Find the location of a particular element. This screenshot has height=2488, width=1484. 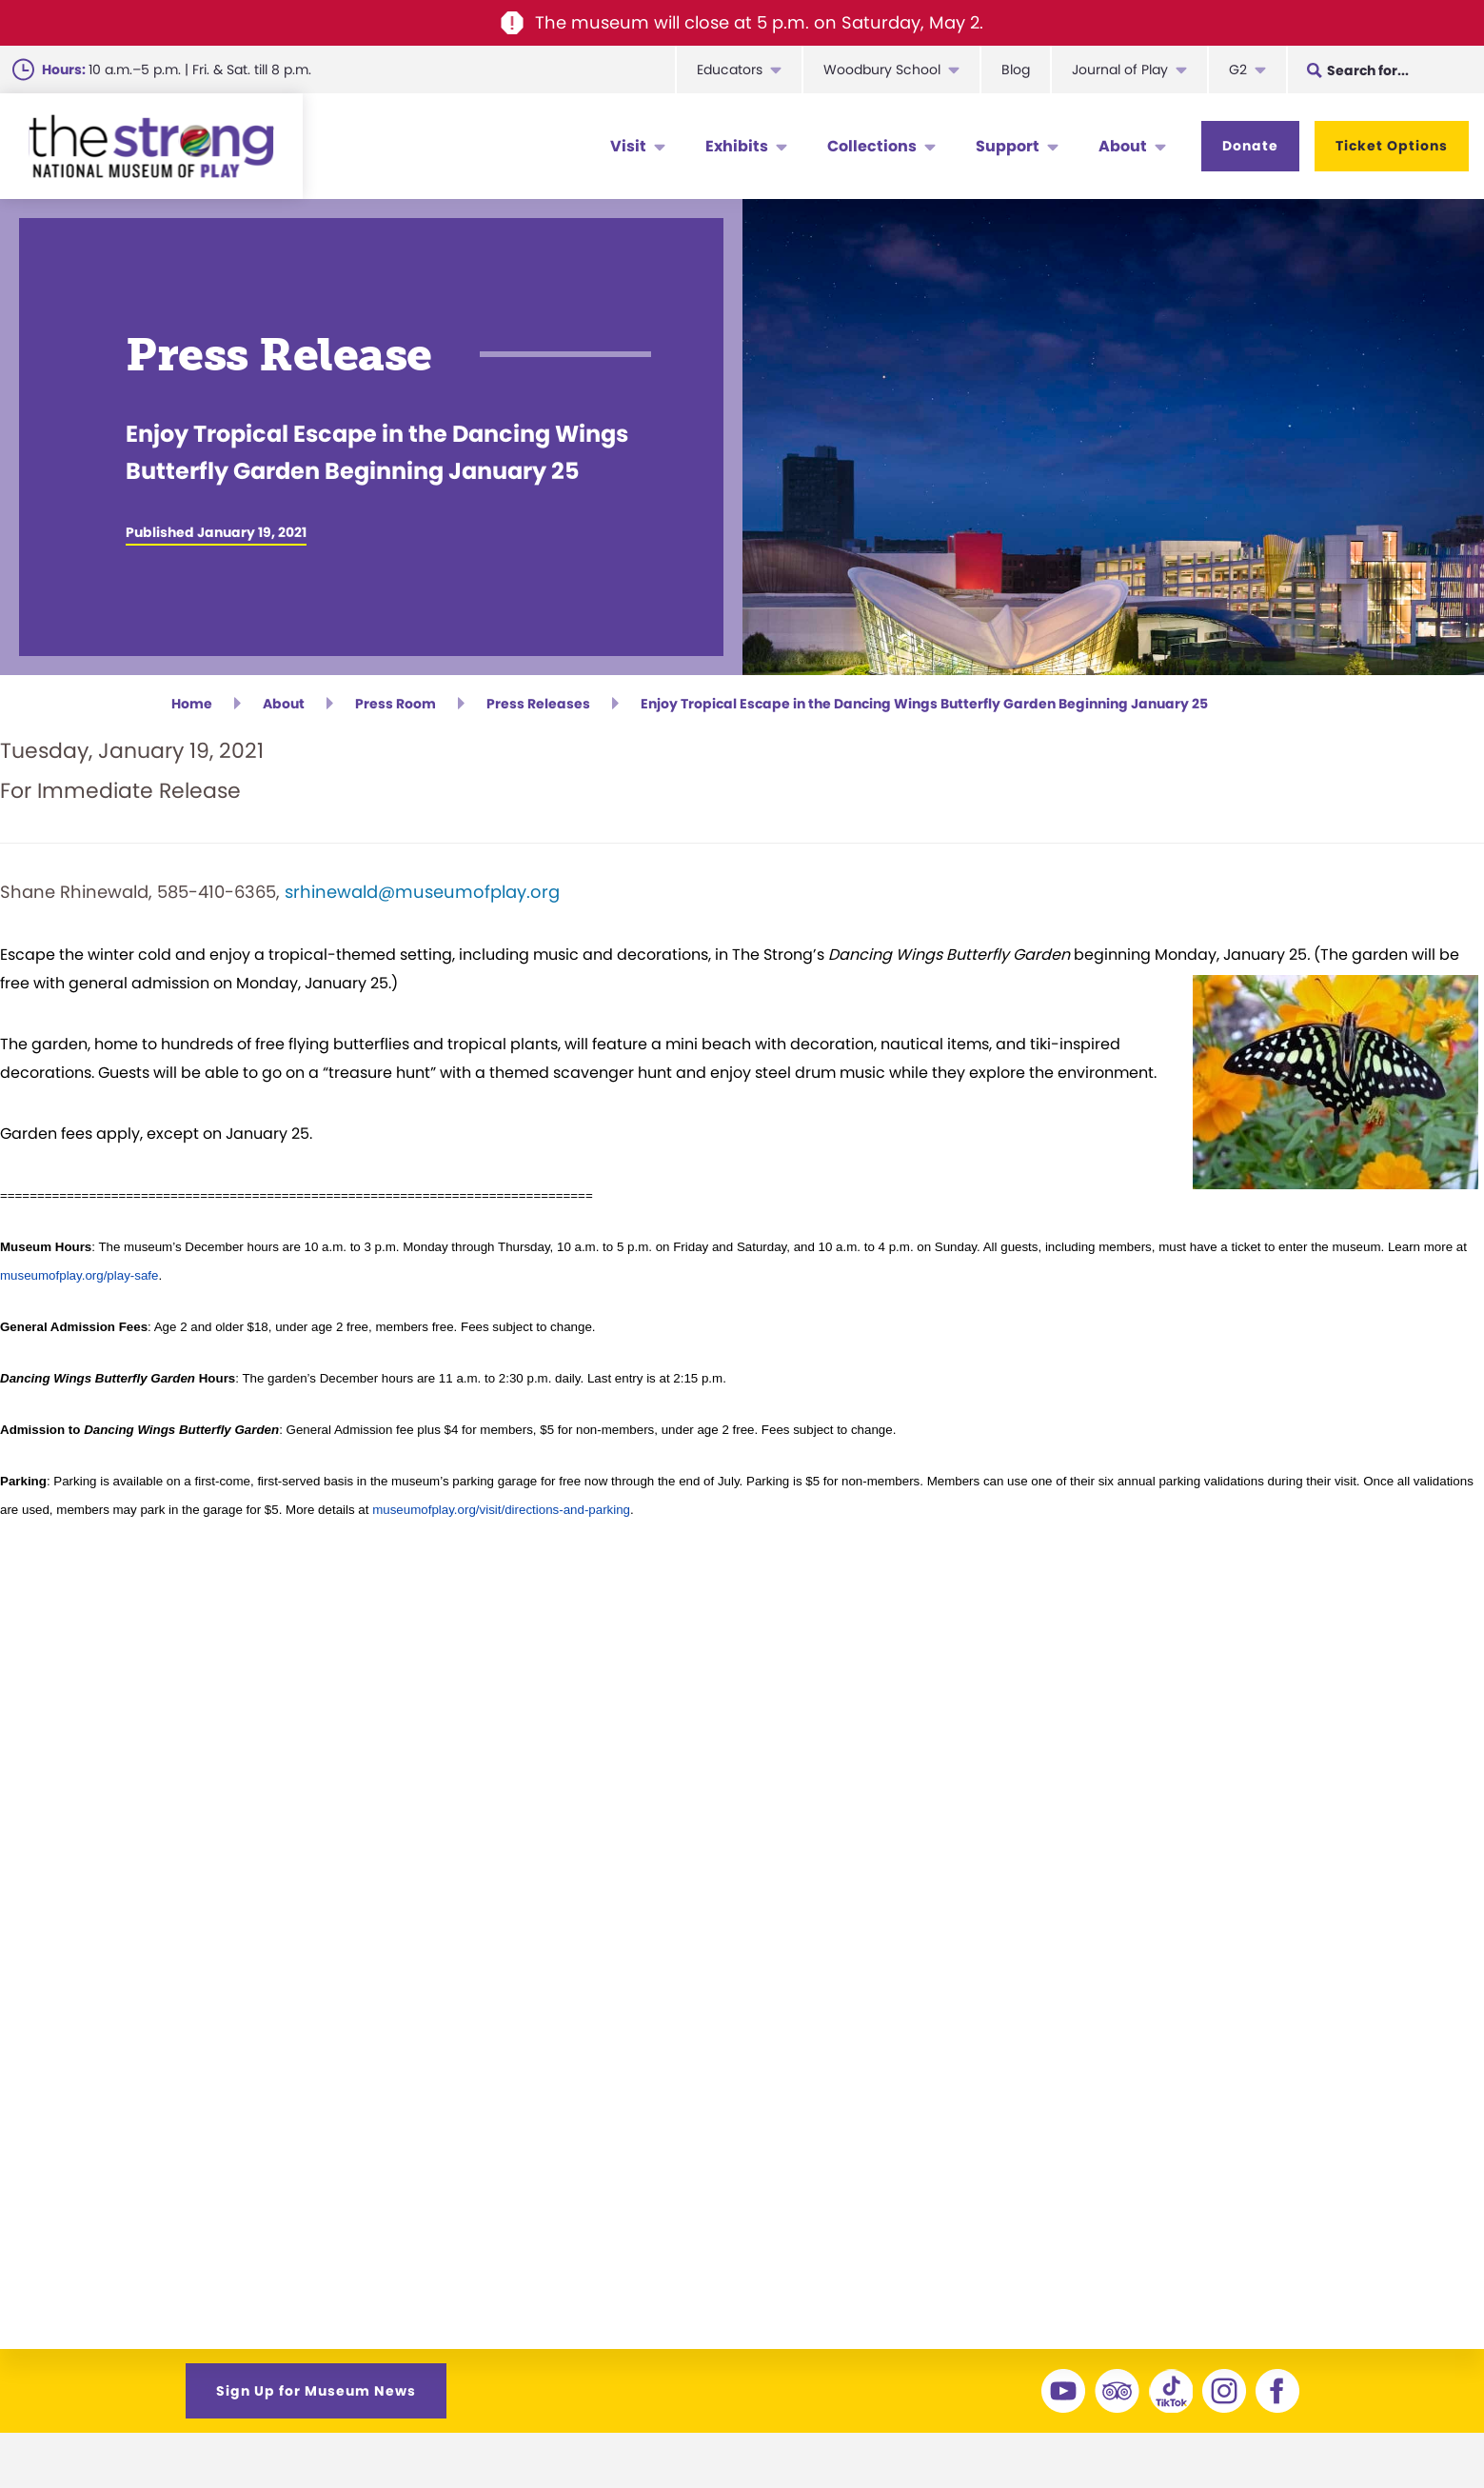

srhinewald@museumofplay.org is located at coordinates (422, 896).